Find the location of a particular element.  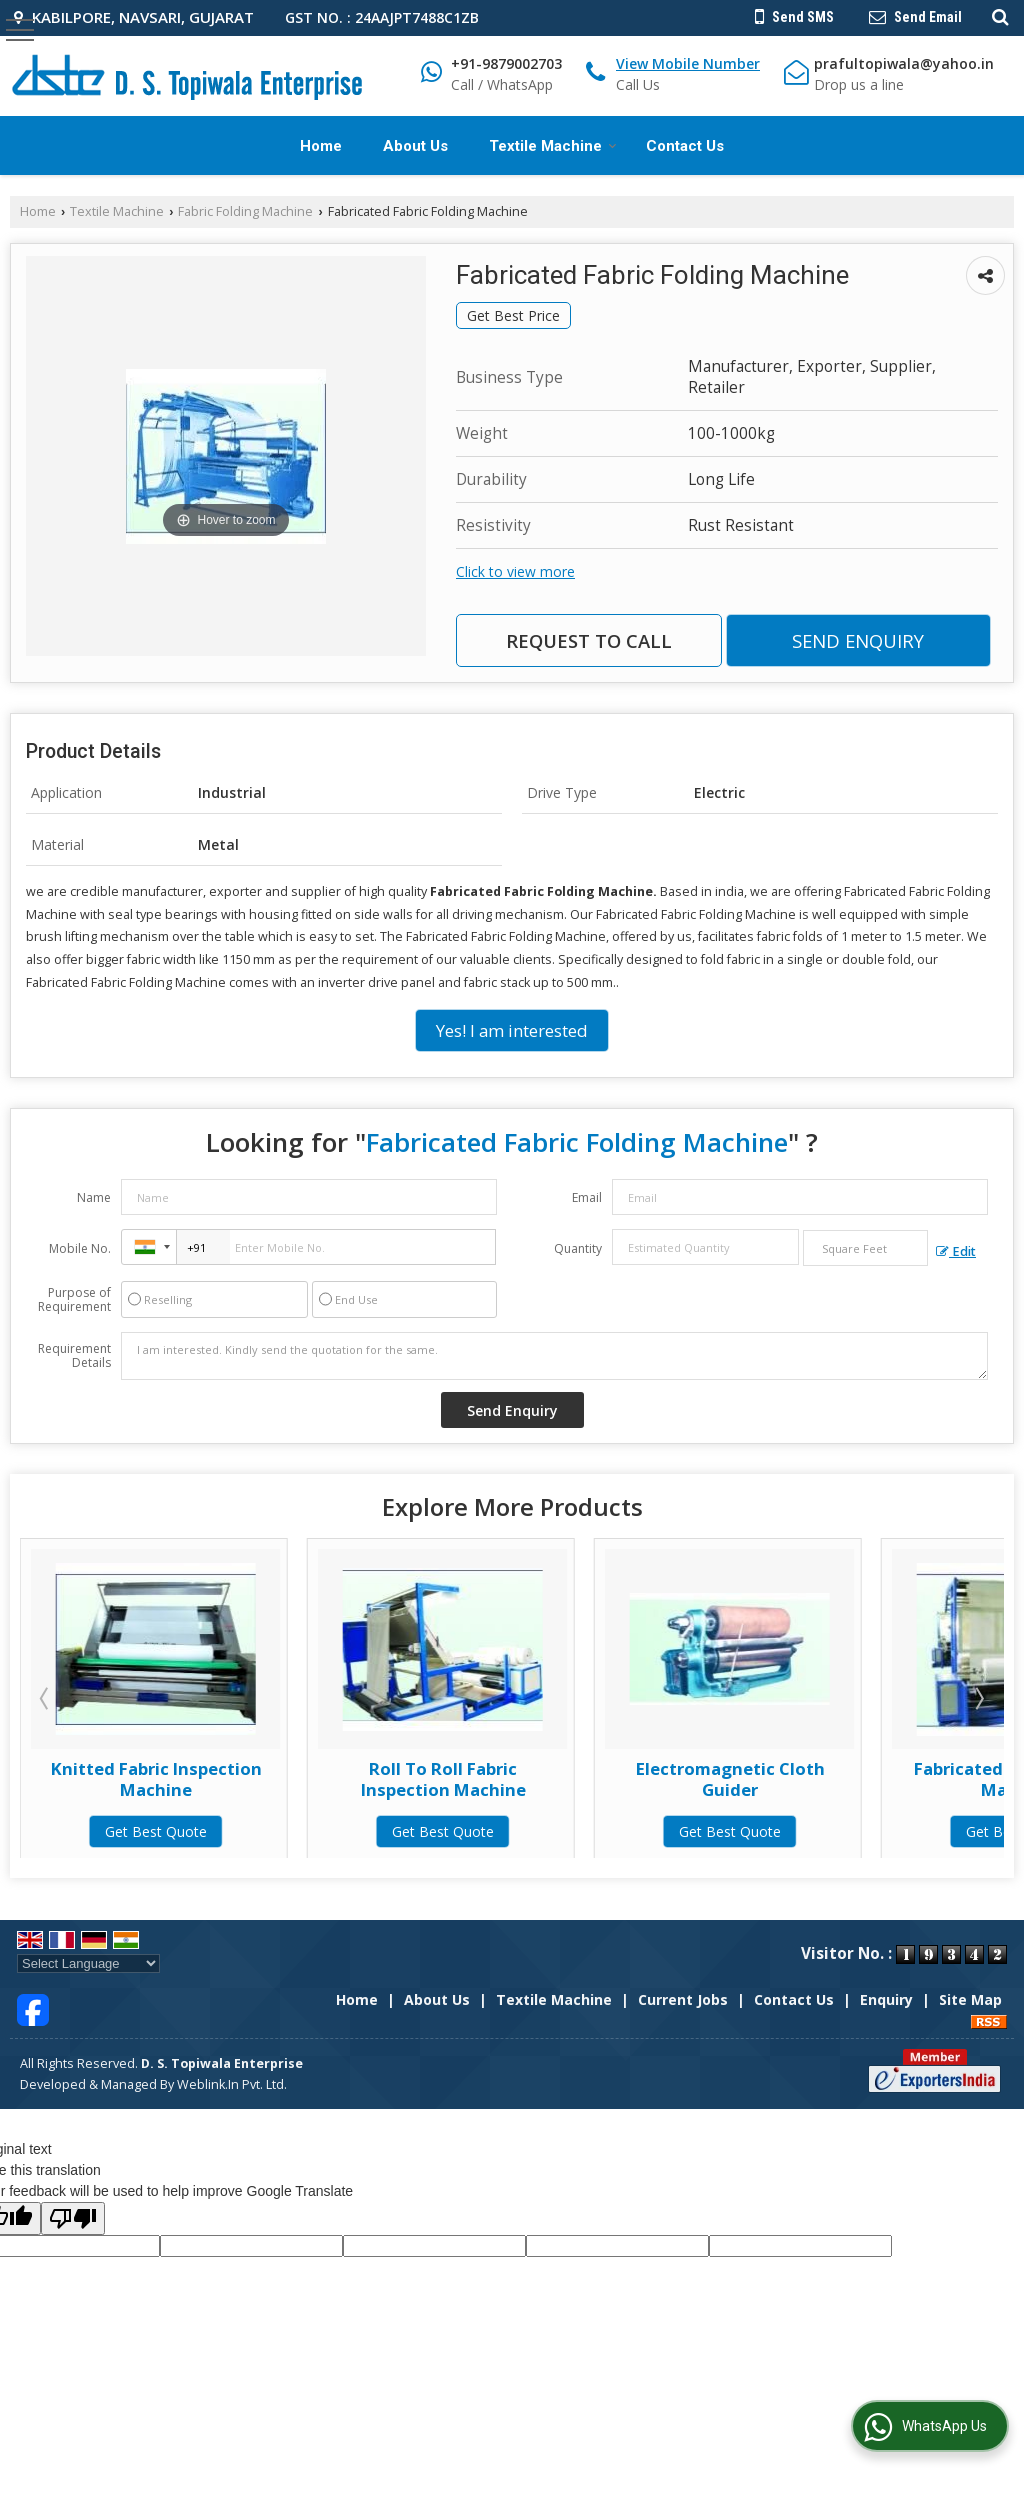

Prev is located at coordinates (46, 1698).